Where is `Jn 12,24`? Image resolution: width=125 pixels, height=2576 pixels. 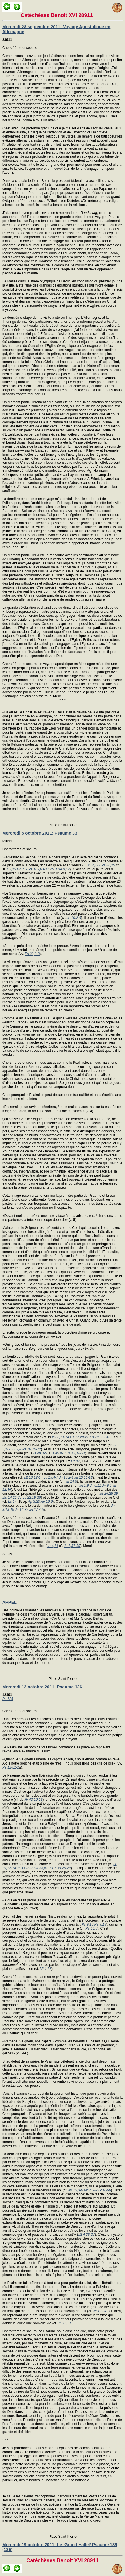 Jn 12,24 is located at coordinates (99, 2311).